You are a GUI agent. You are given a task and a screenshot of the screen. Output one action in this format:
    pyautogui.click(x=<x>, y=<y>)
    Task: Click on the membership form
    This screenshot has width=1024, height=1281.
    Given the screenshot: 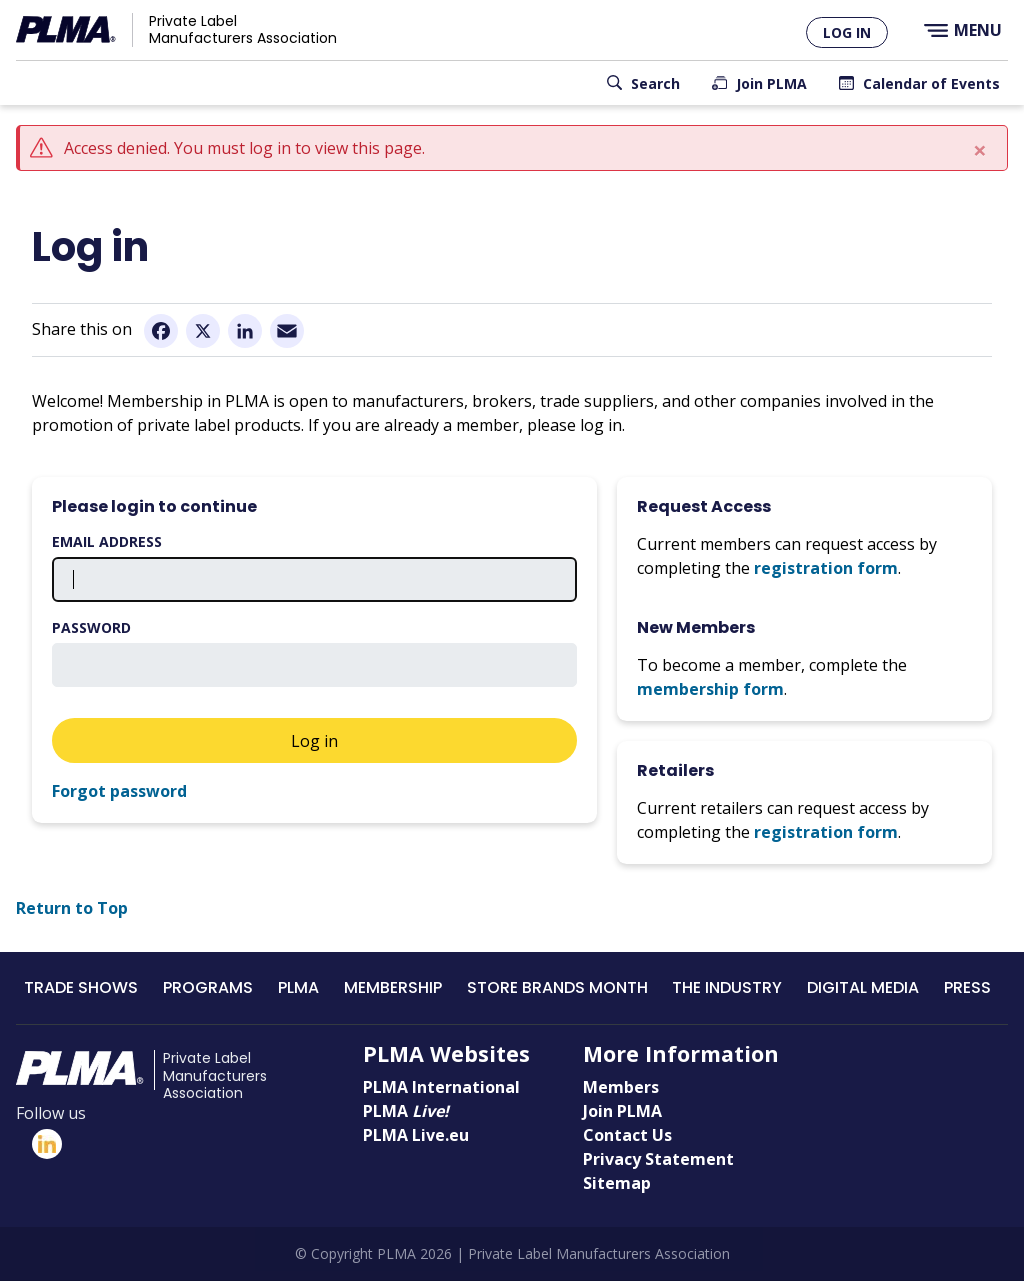 What is the action you would take?
    pyautogui.click(x=710, y=689)
    